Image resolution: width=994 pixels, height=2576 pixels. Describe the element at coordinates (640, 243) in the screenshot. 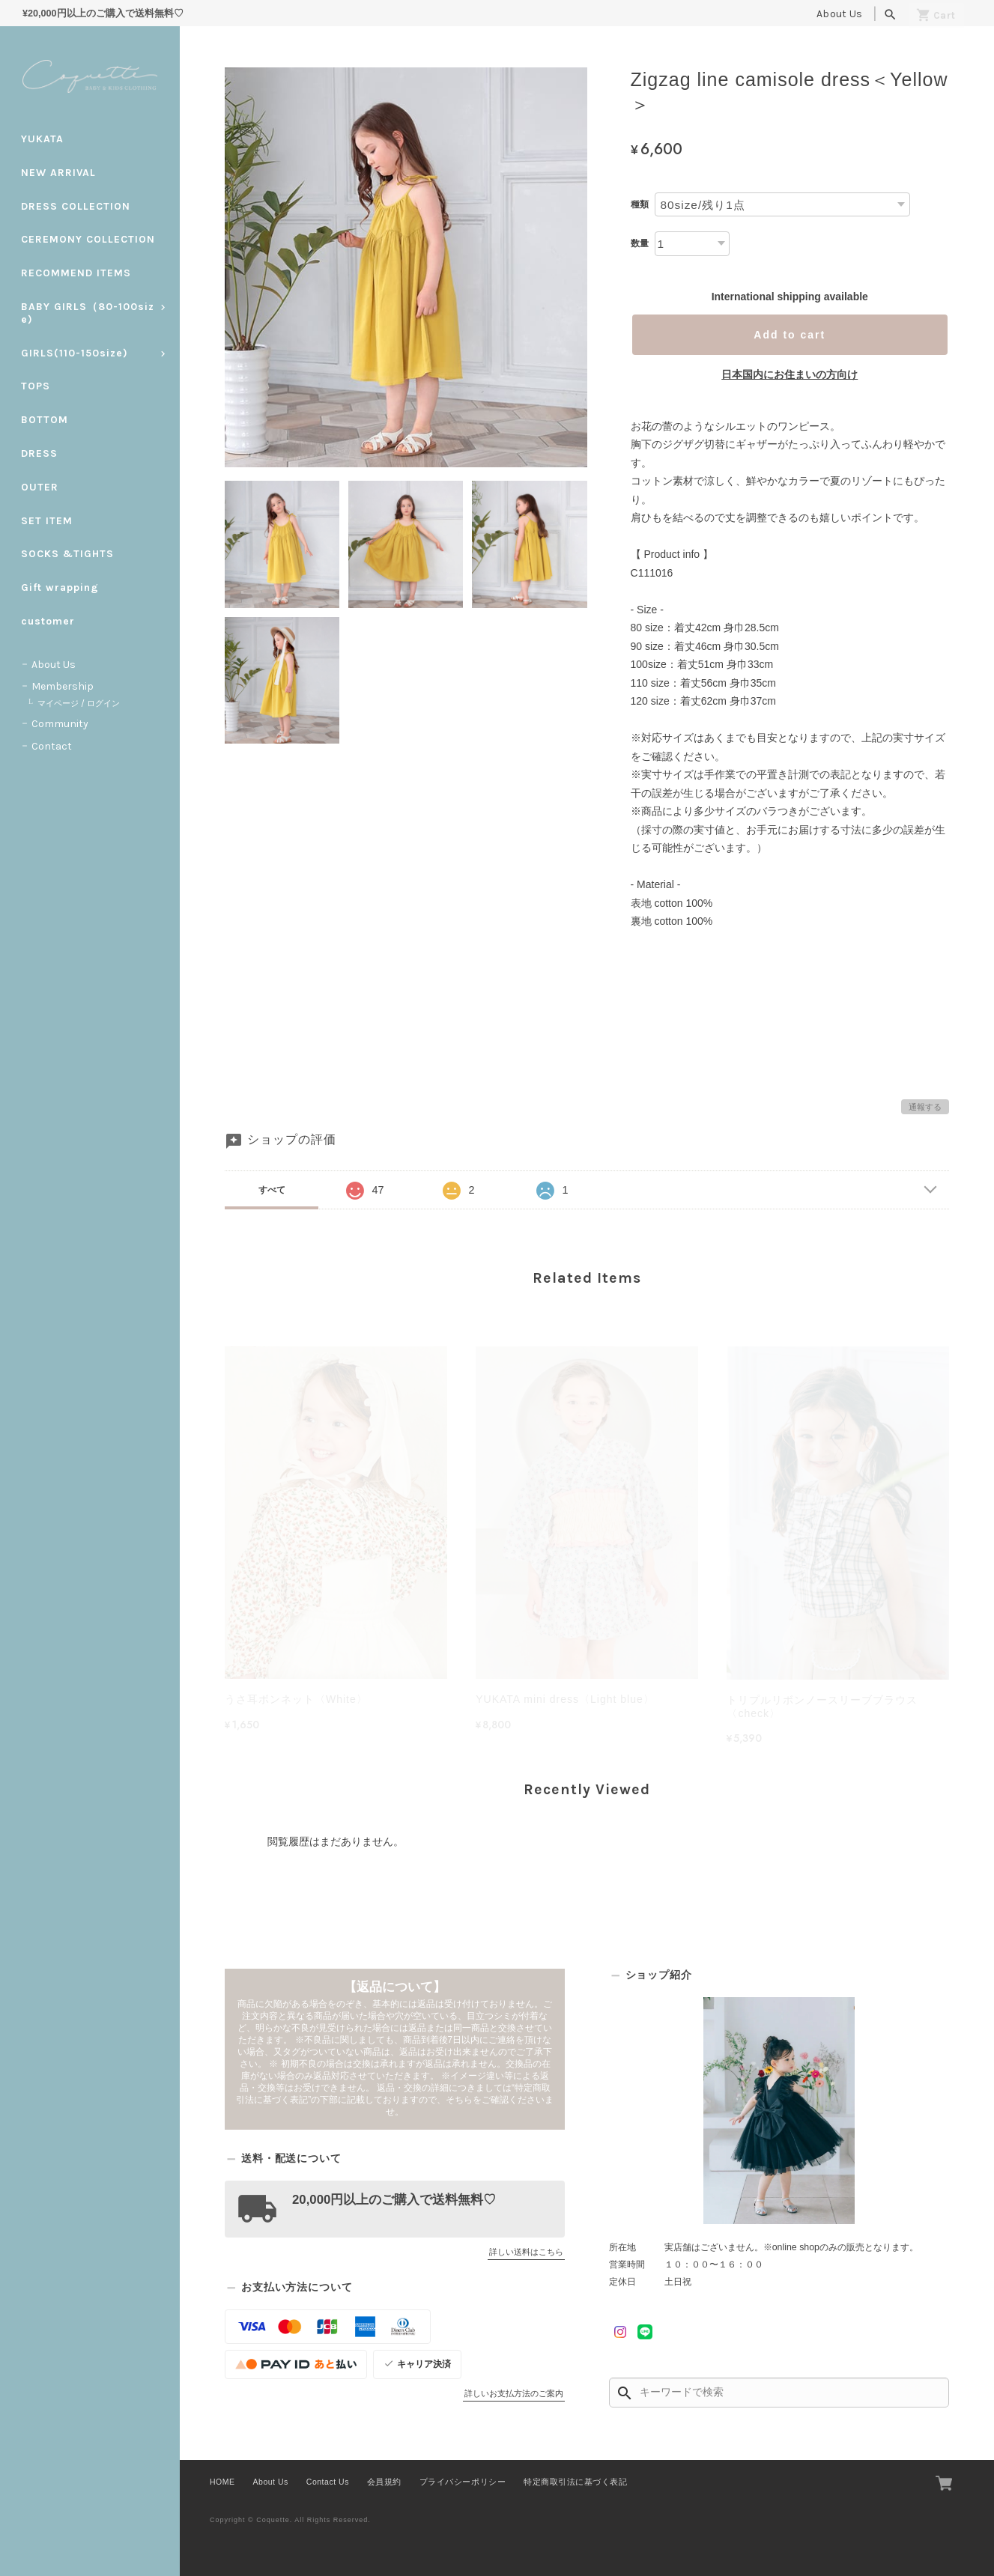

I see `数量` at that location.